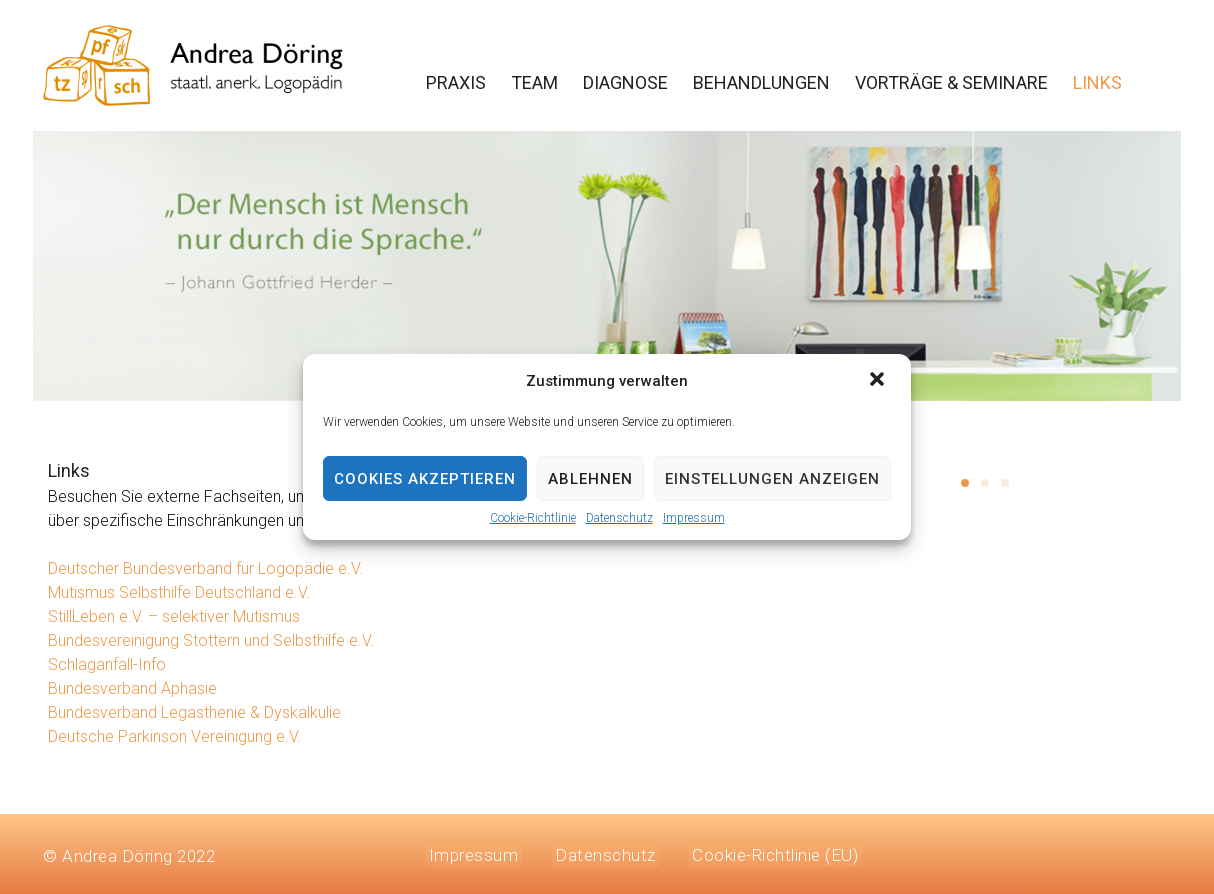 The image size is (1214, 894). Describe the element at coordinates (211, 640) in the screenshot. I see `Bundesvereinigung Stottern und Selbsthilfe e.V.` at that location.